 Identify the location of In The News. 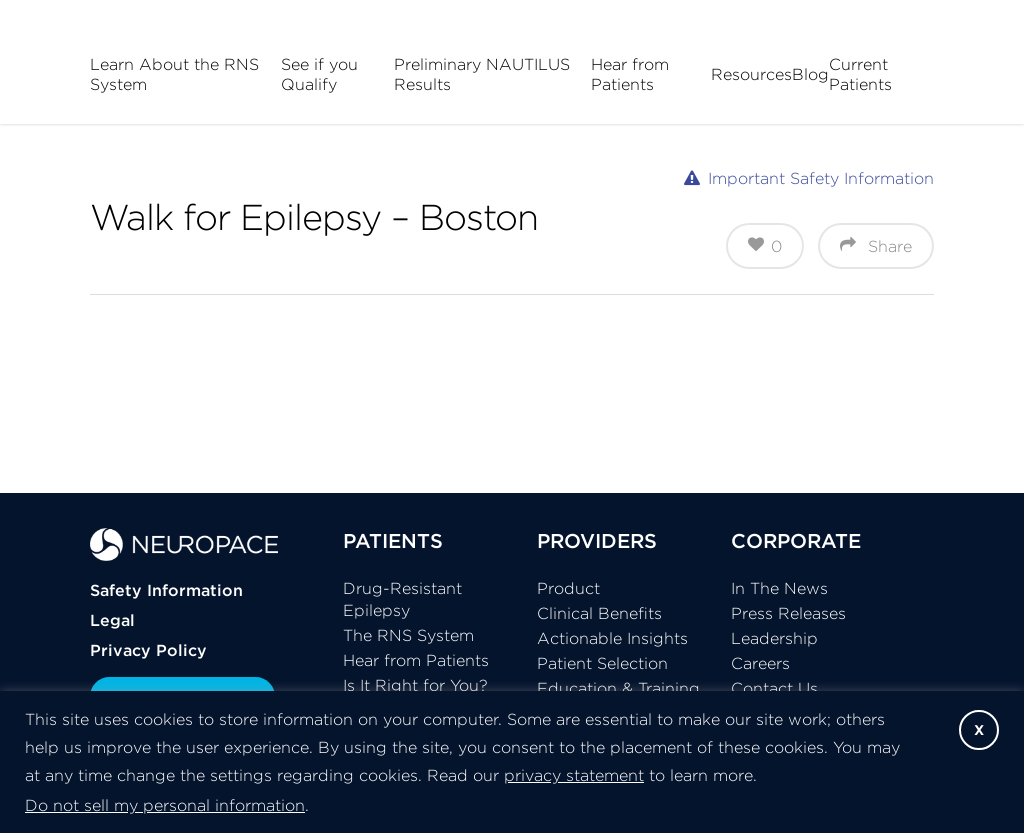
(779, 588).